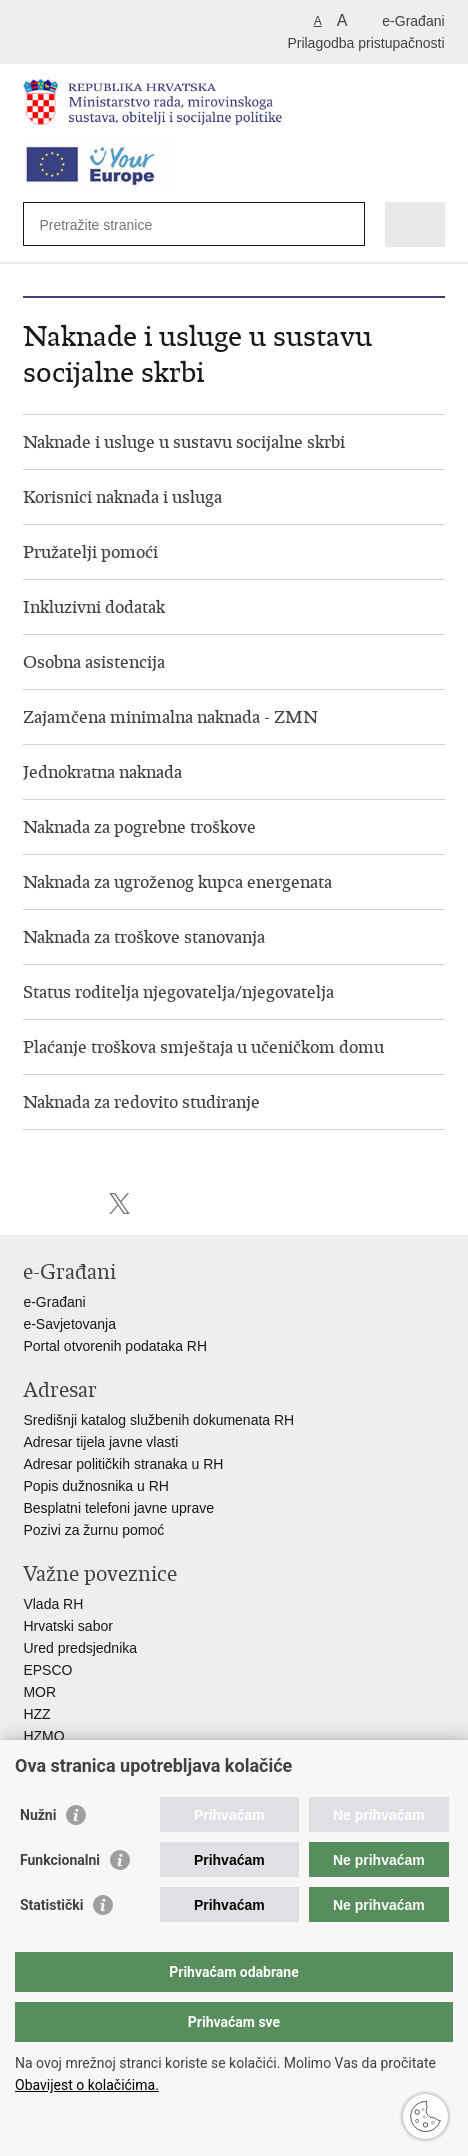 The height and width of the screenshot is (2156, 468). What do you see at coordinates (117, 1346) in the screenshot?
I see `Portal otvorenih podataka RH` at bounding box center [117, 1346].